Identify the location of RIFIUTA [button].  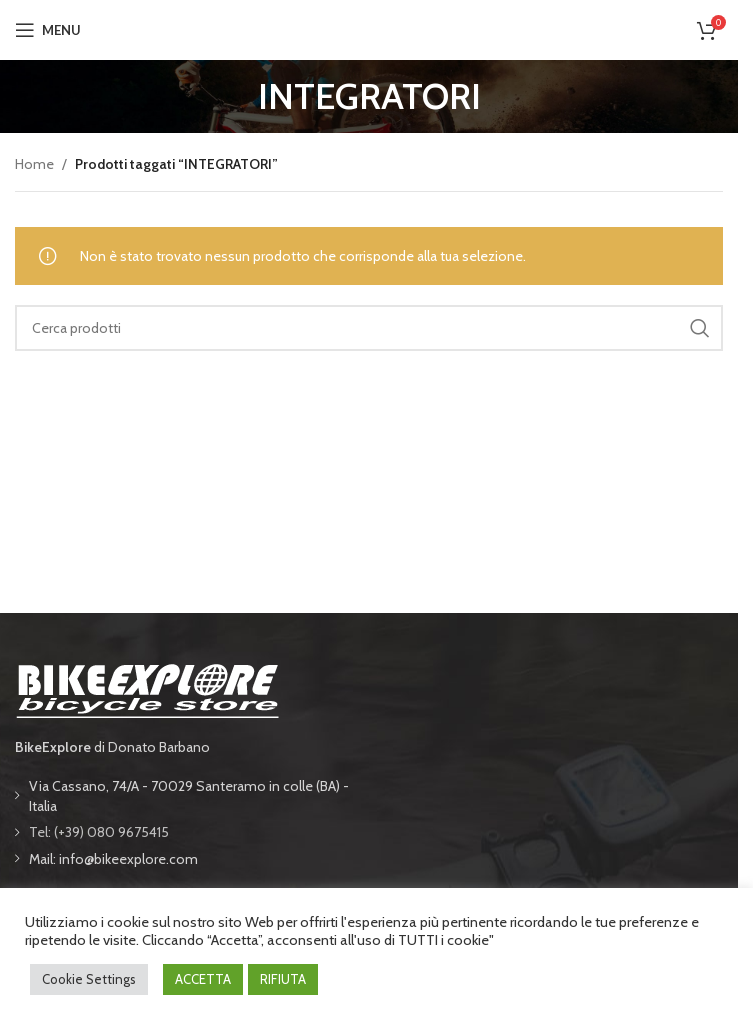
(283, 979).